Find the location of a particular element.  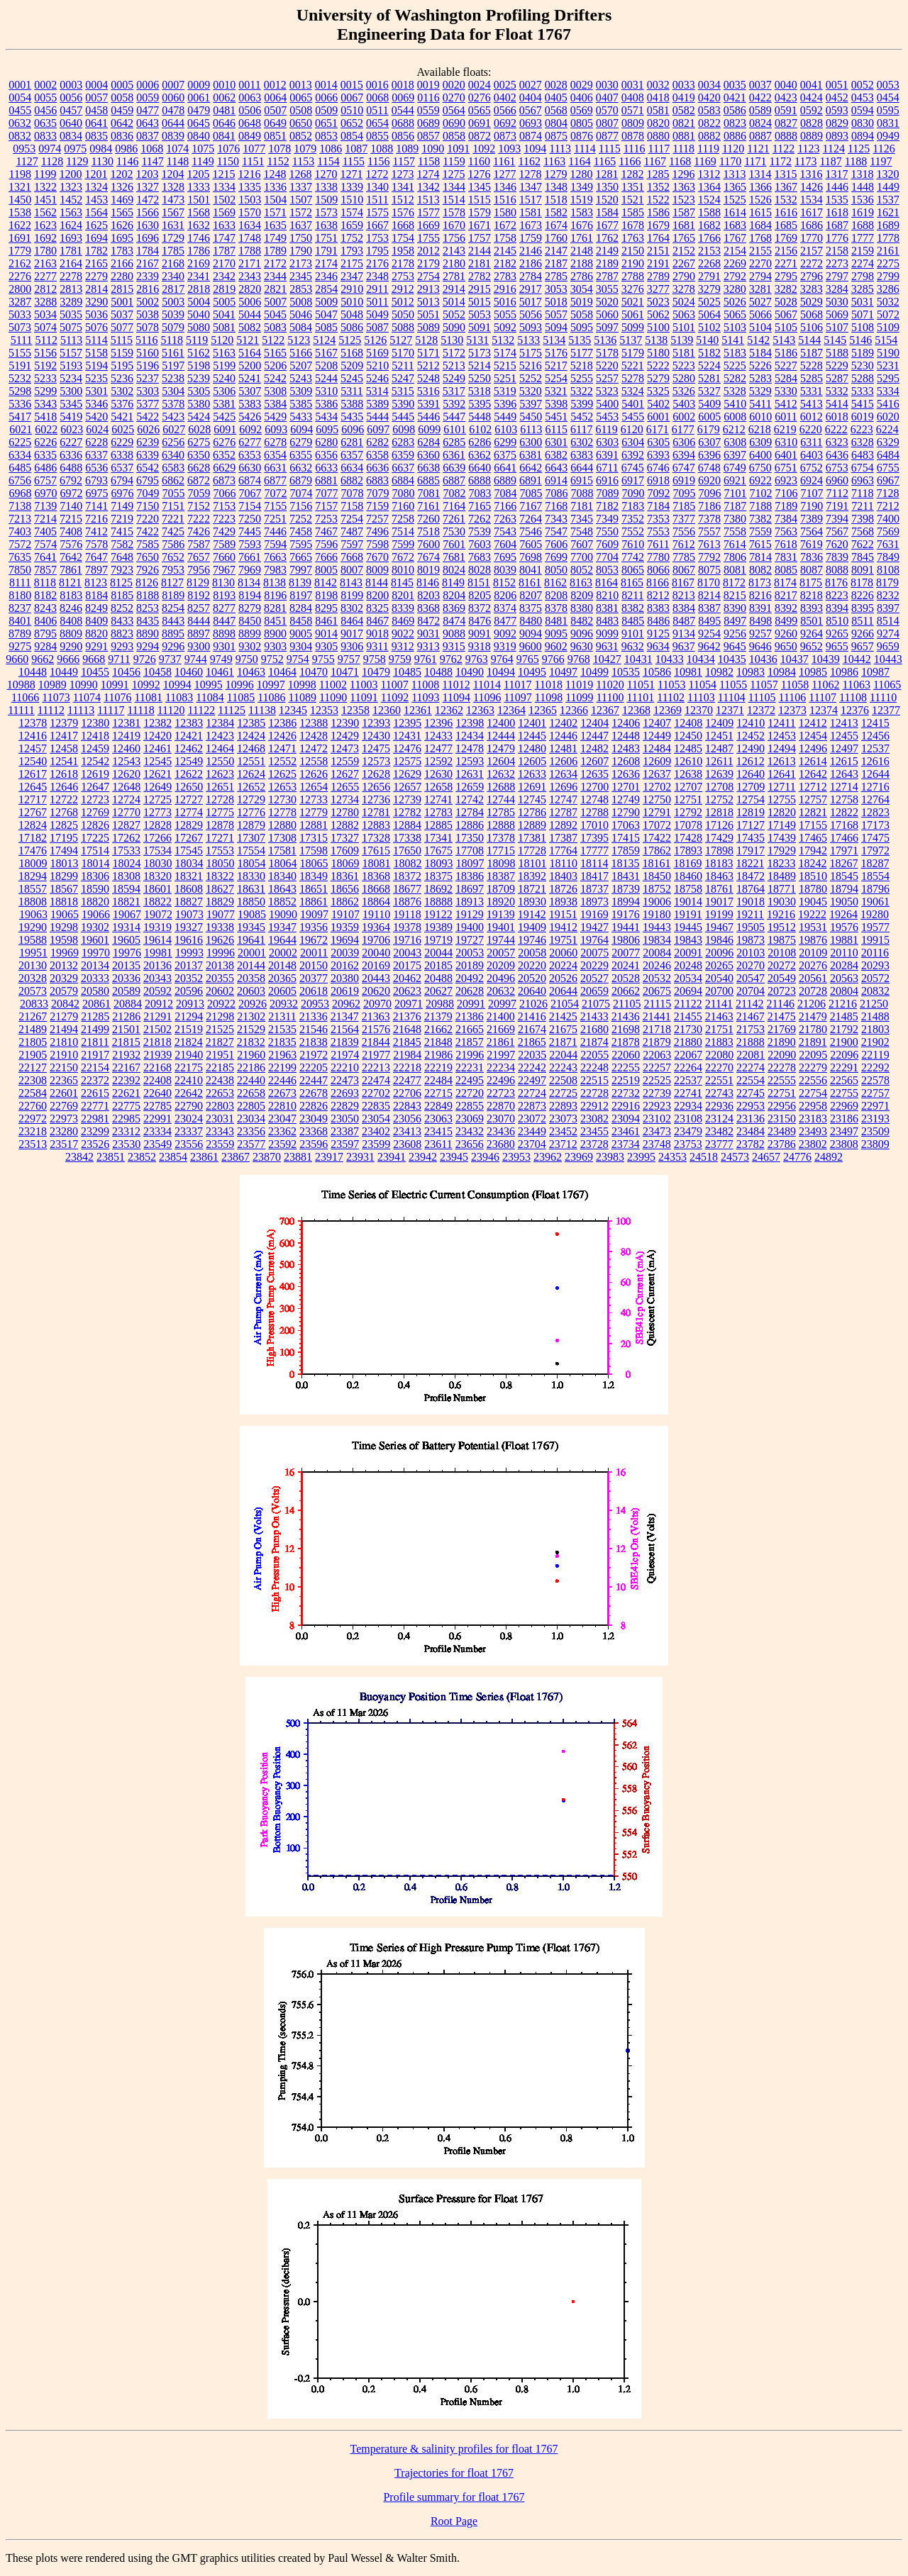

1122 is located at coordinates (783, 149).